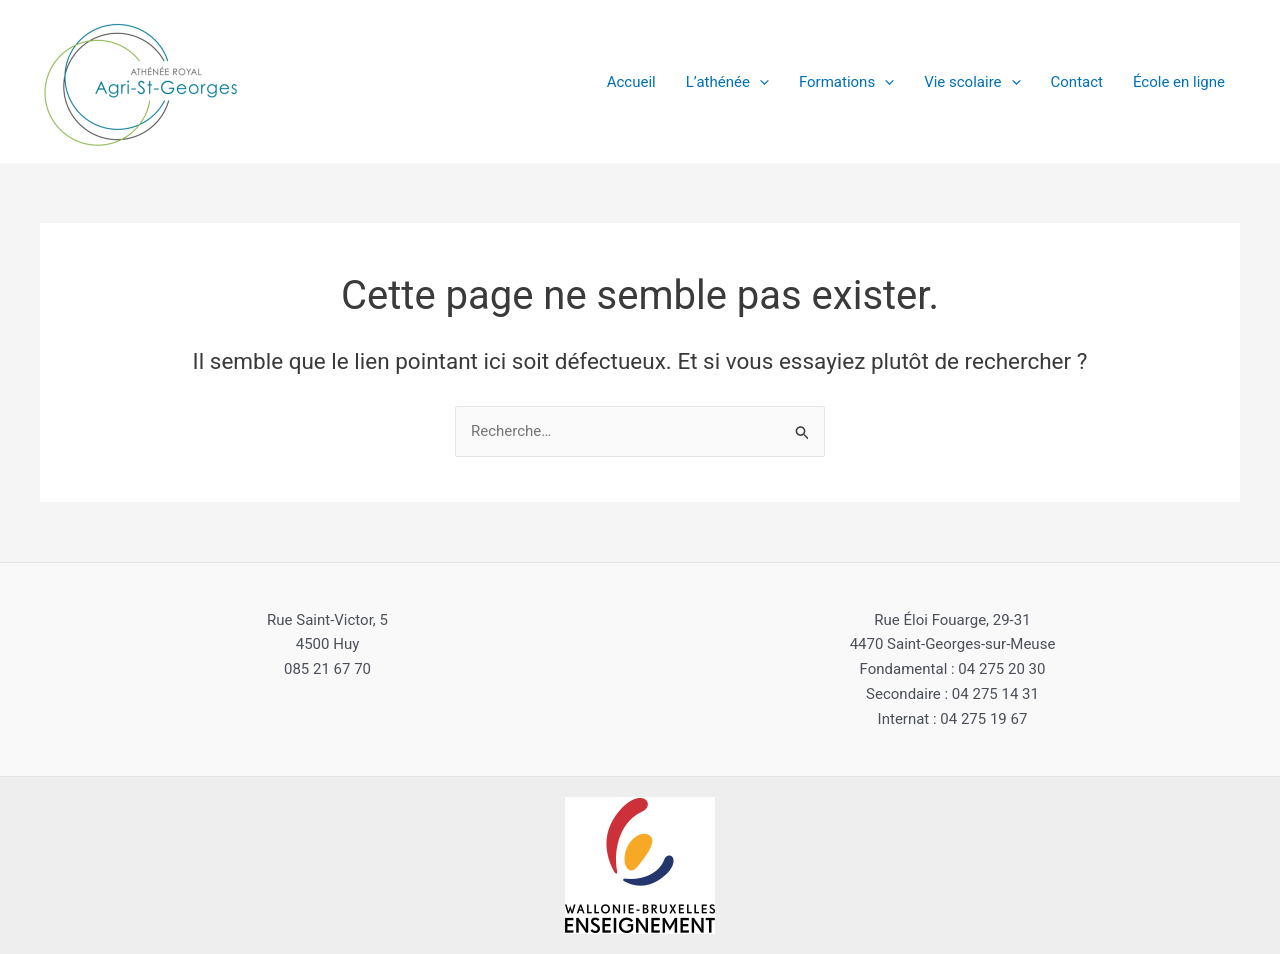 The height and width of the screenshot is (954, 1280). I want to click on Vie scolaire, so click(972, 82).